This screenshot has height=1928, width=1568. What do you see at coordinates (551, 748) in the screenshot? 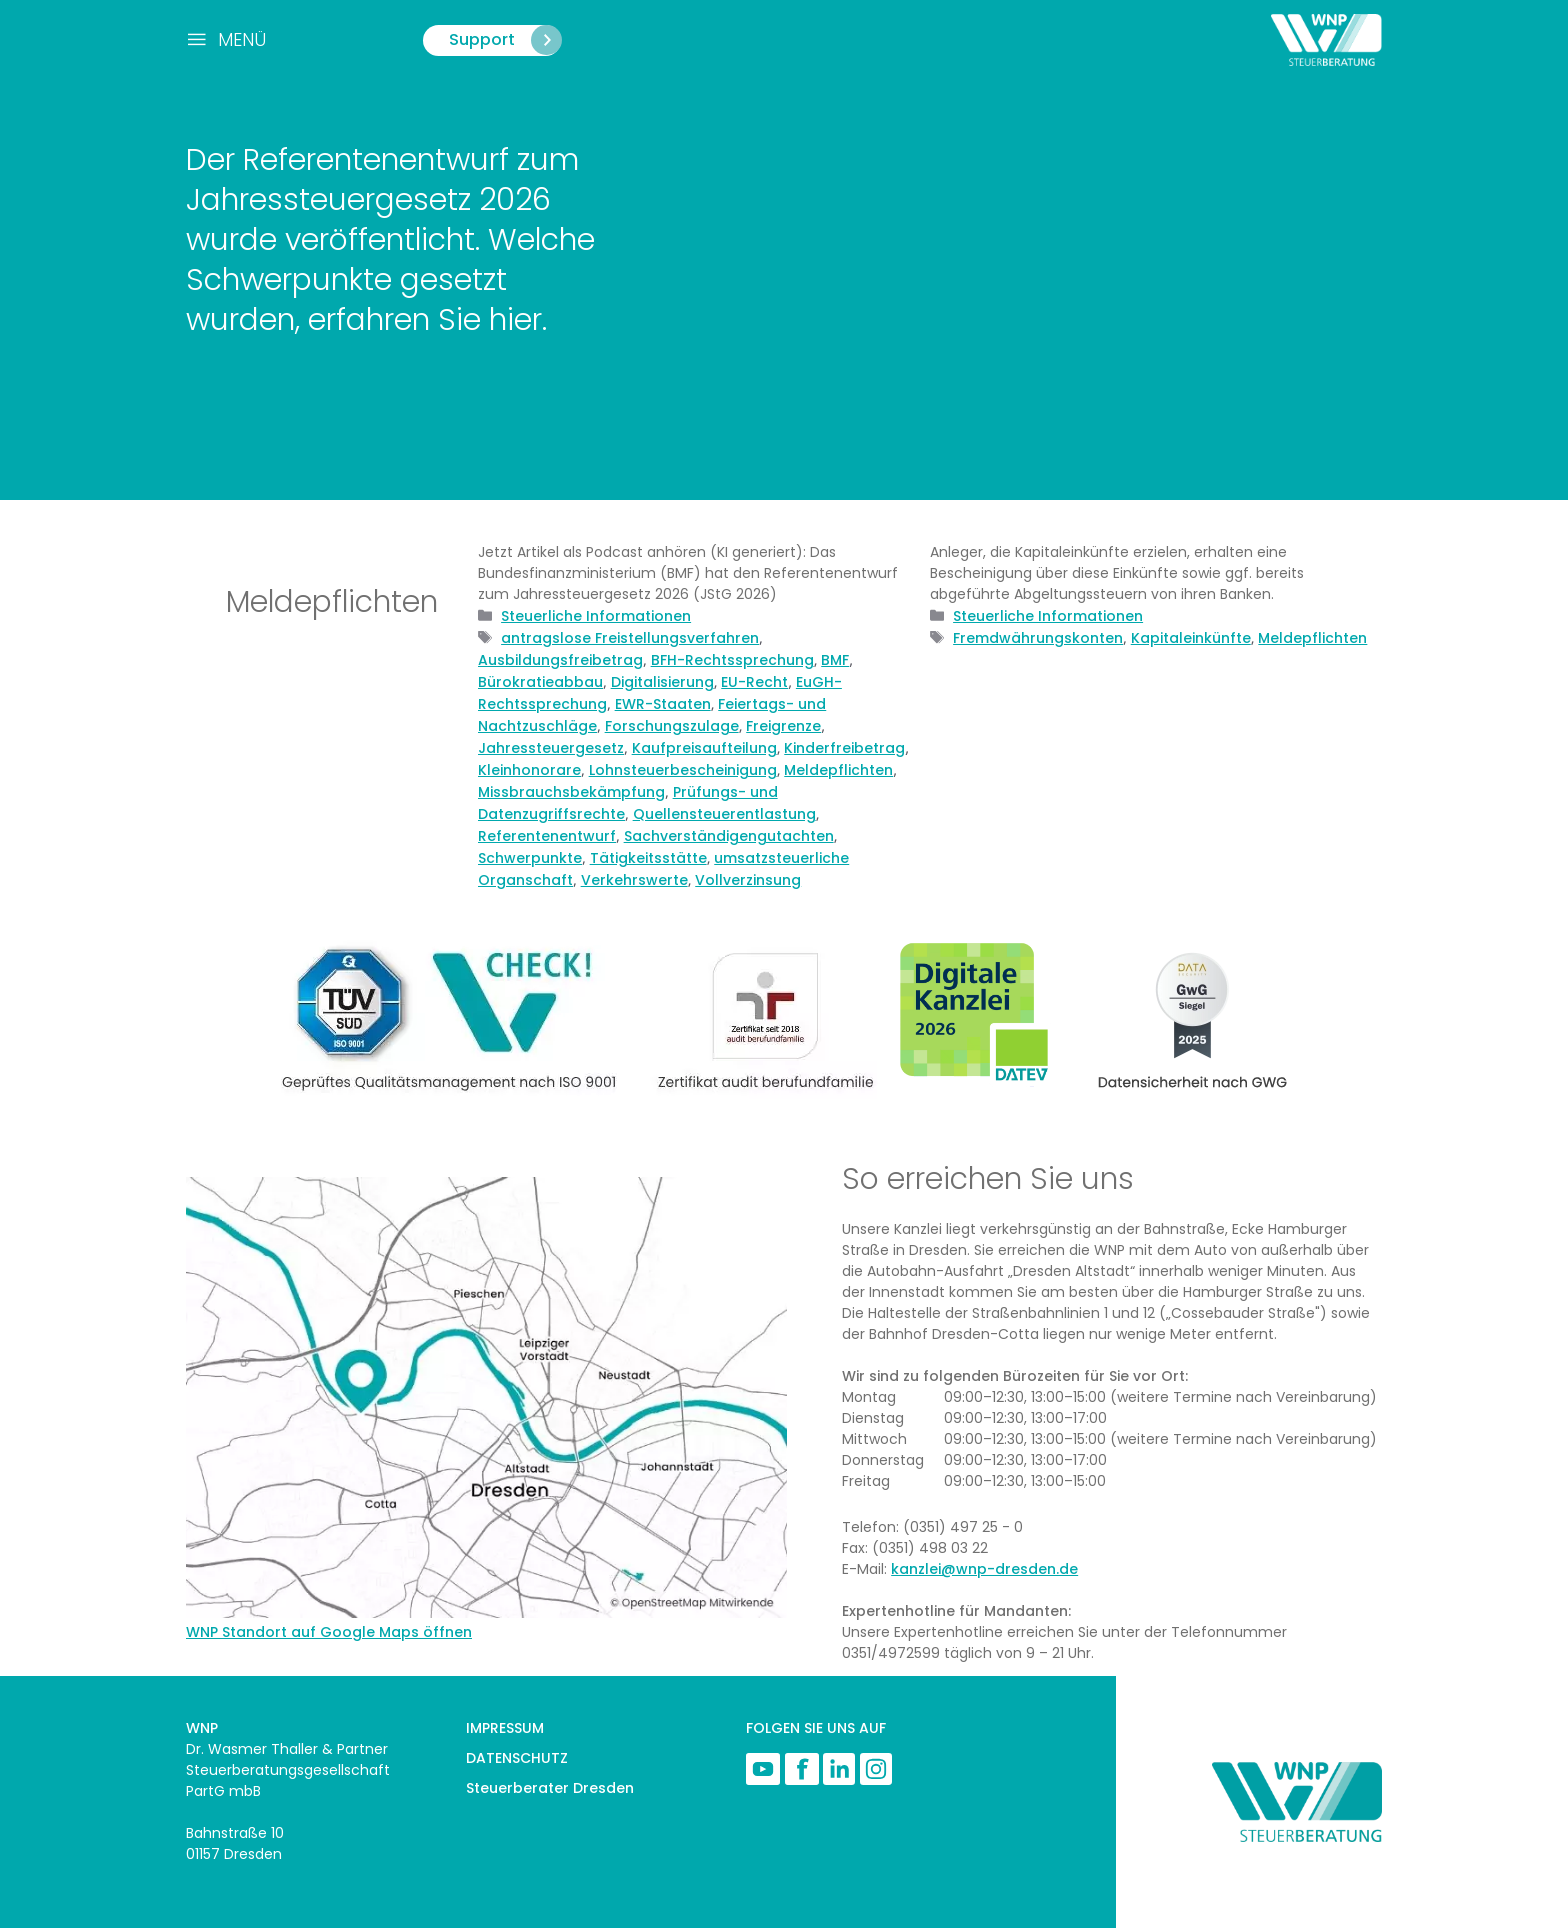
I see `Jahressteuergesetz` at bounding box center [551, 748].